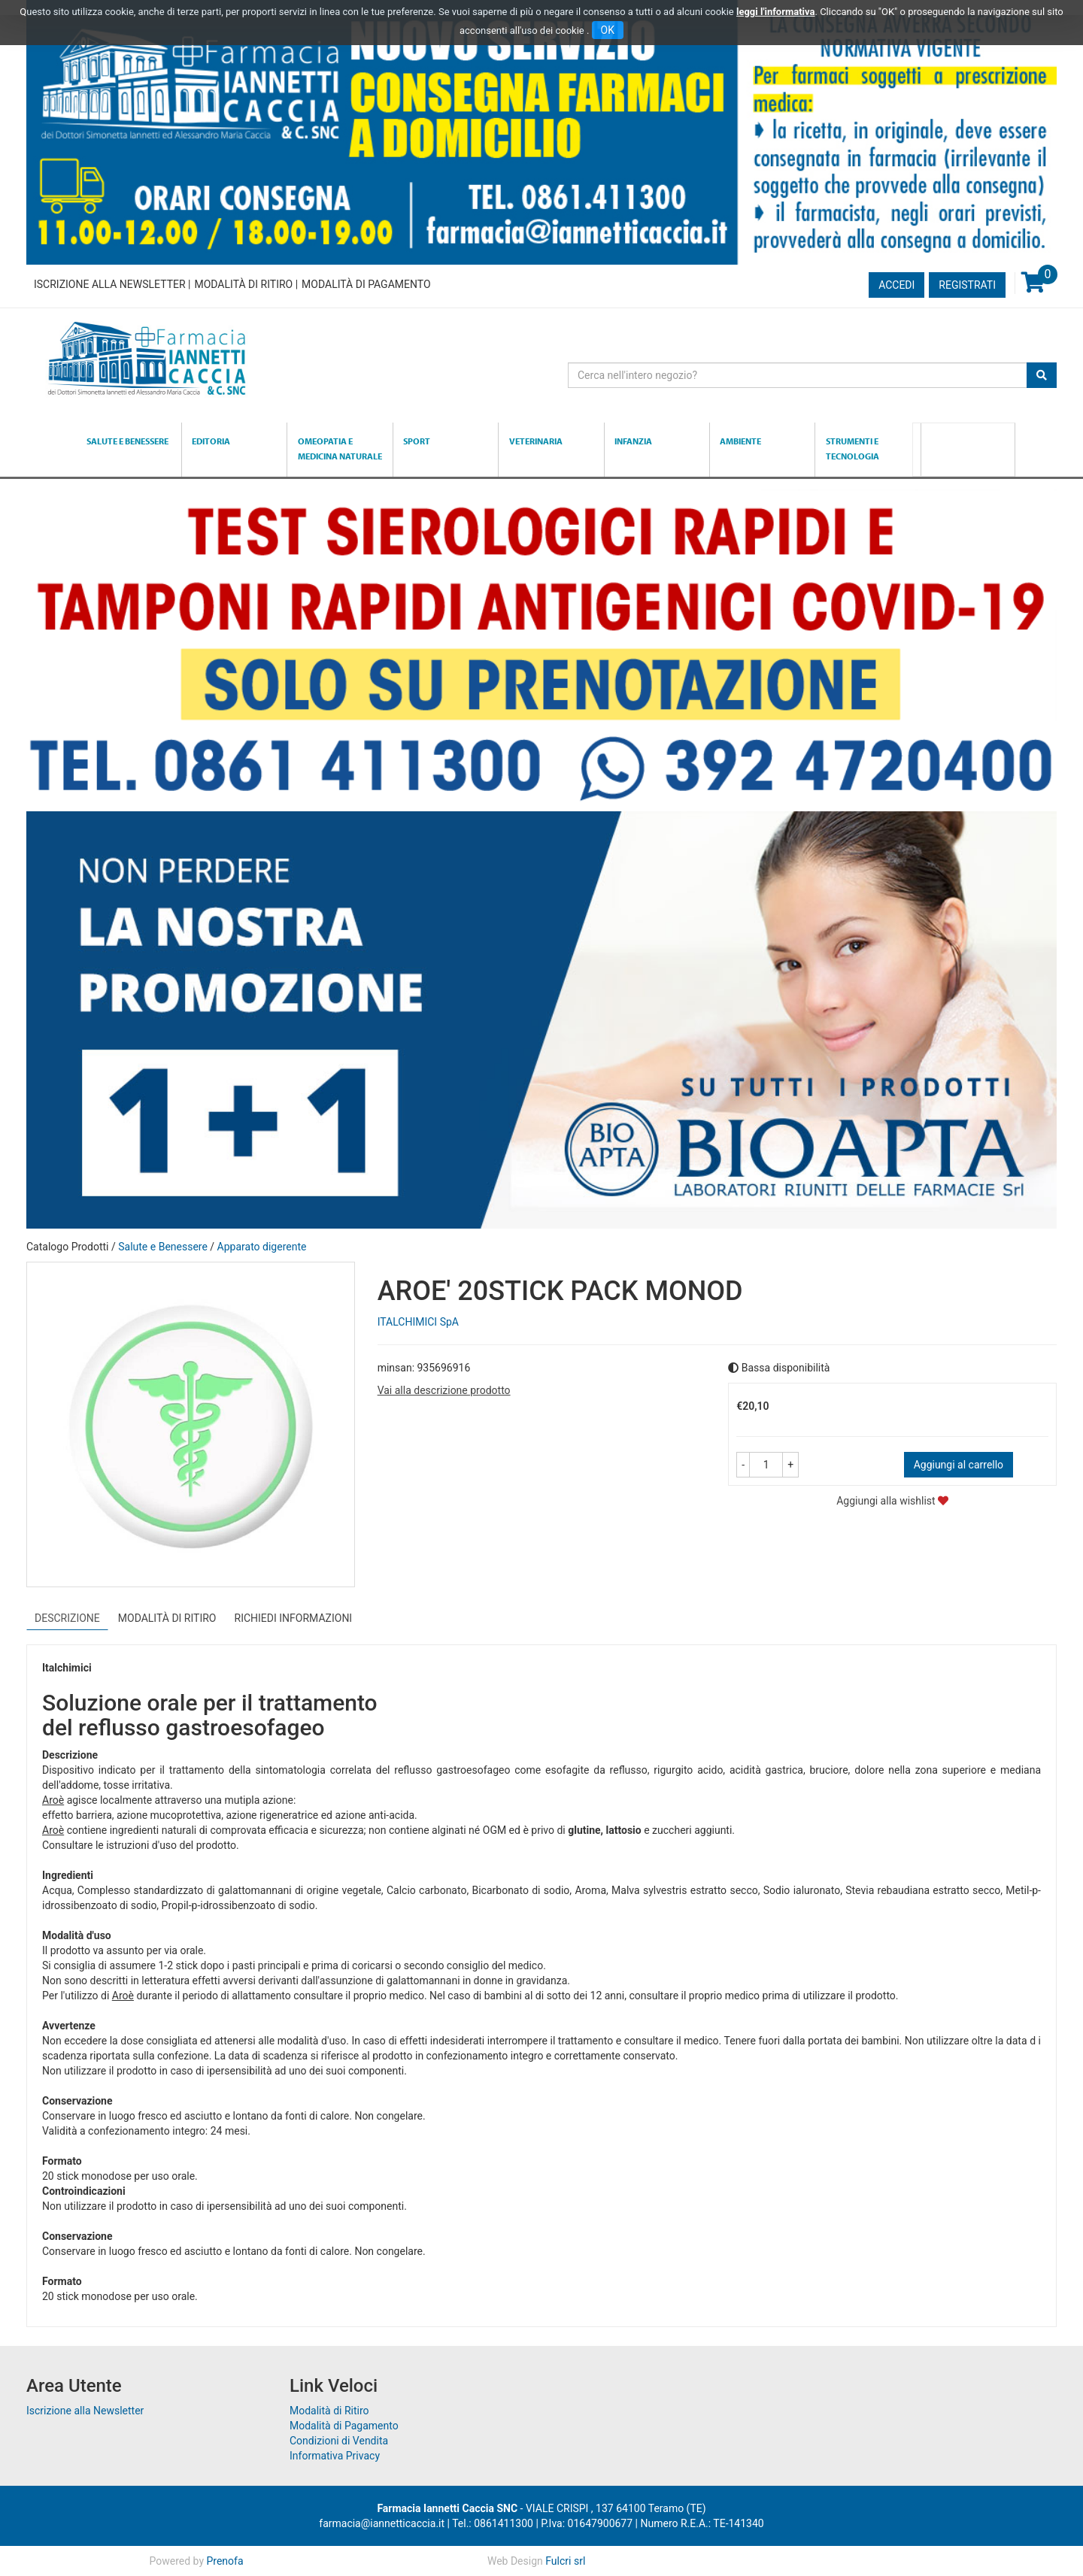  What do you see at coordinates (110, 284) in the screenshot?
I see `Iscrizione alla Newsletter` at bounding box center [110, 284].